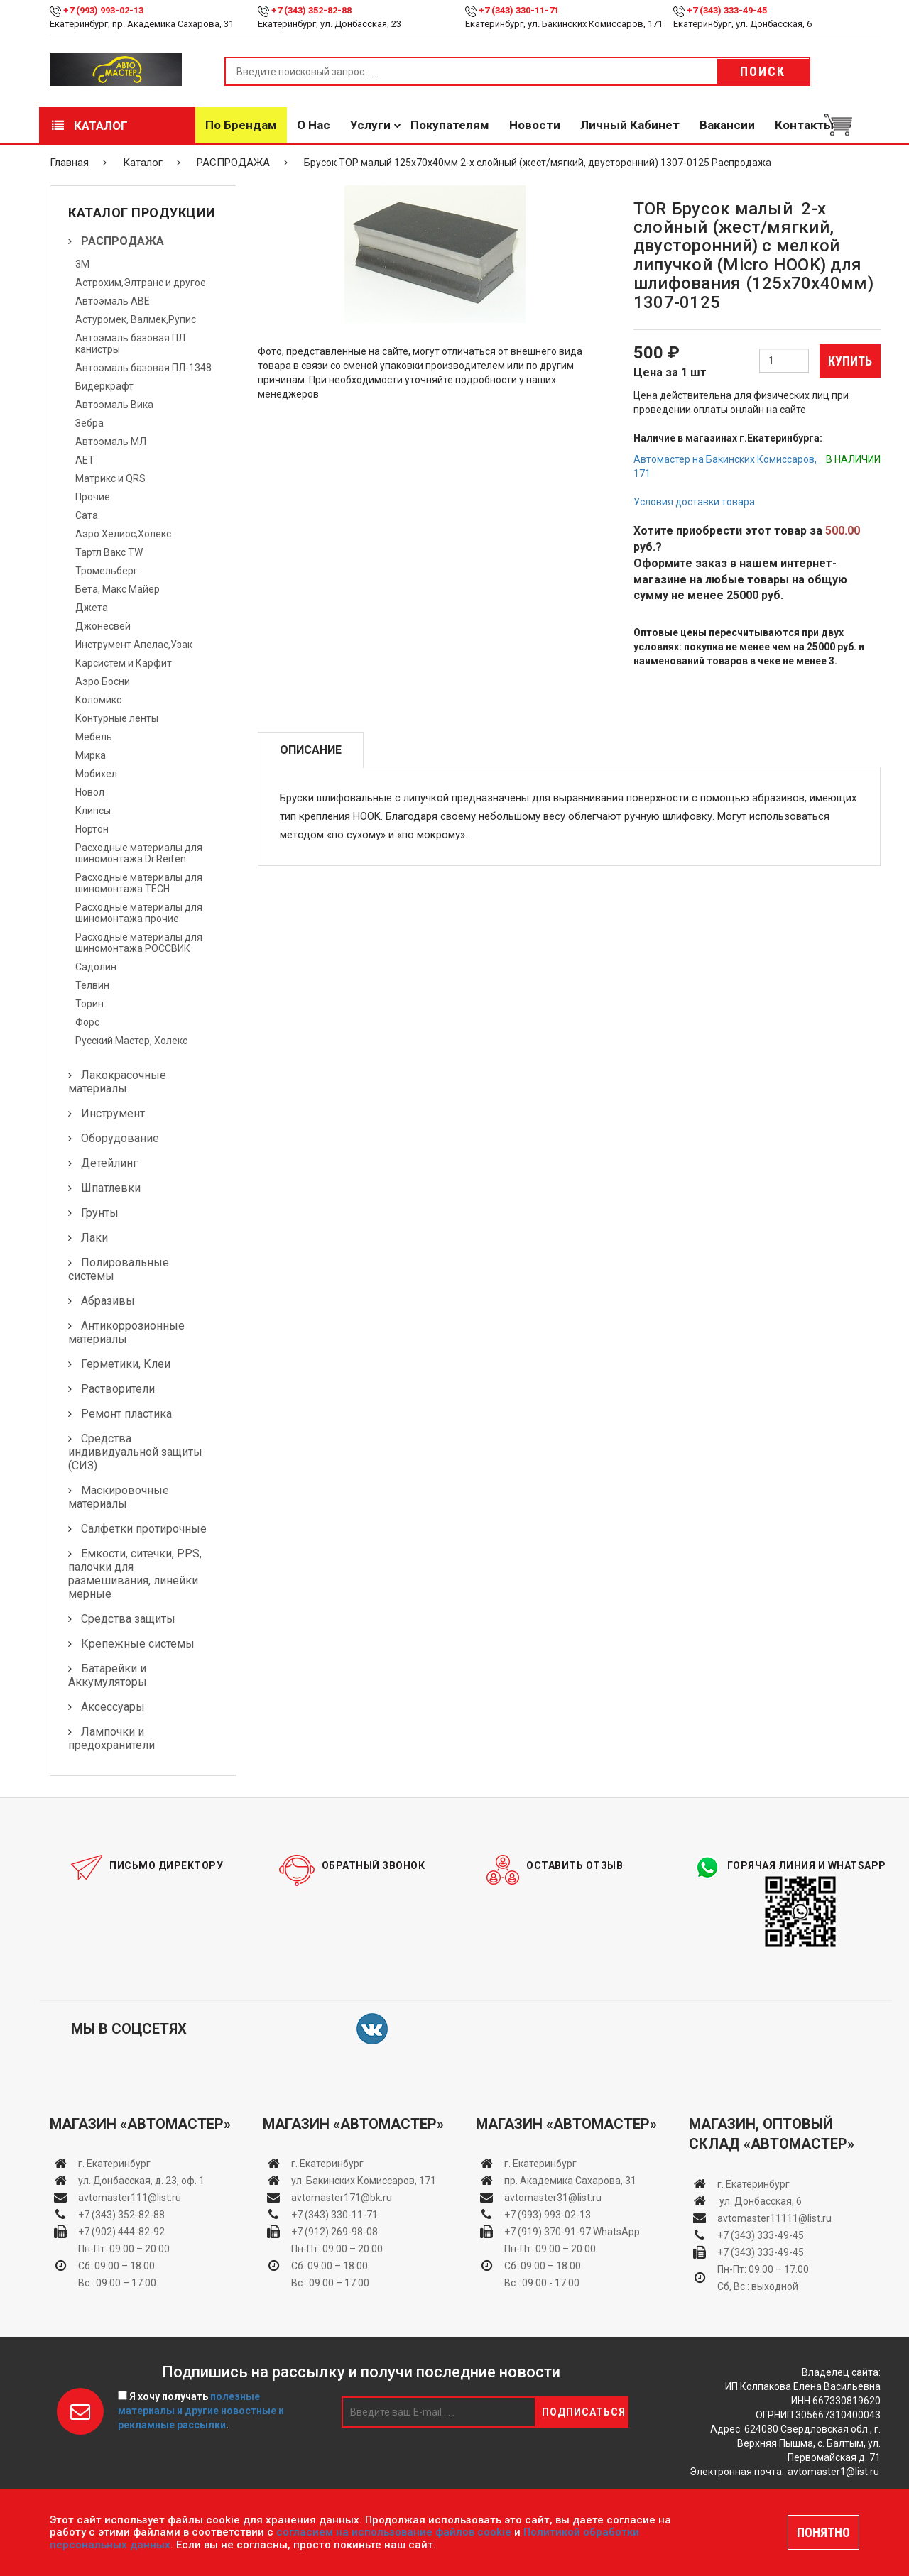 The image size is (909, 2576). Describe the element at coordinates (108, 1301) in the screenshot. I see `Абразивы` at that location.